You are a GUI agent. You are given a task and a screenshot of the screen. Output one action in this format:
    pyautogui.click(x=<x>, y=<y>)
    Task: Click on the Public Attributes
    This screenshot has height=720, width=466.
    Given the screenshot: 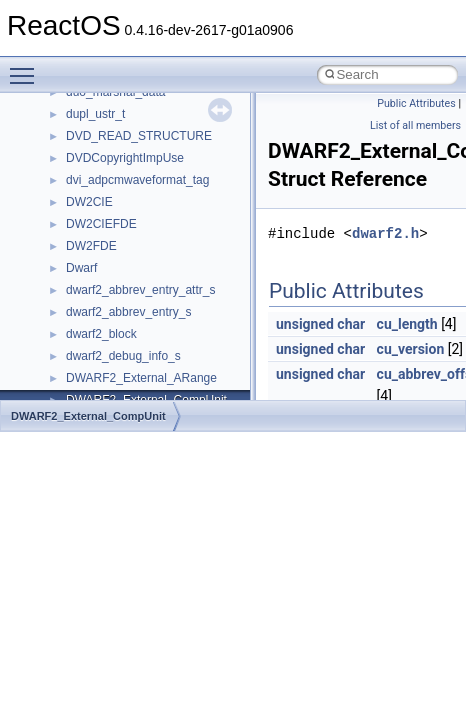 What is the action you would take?
    pyautogui.click(x=416, y=103)
    